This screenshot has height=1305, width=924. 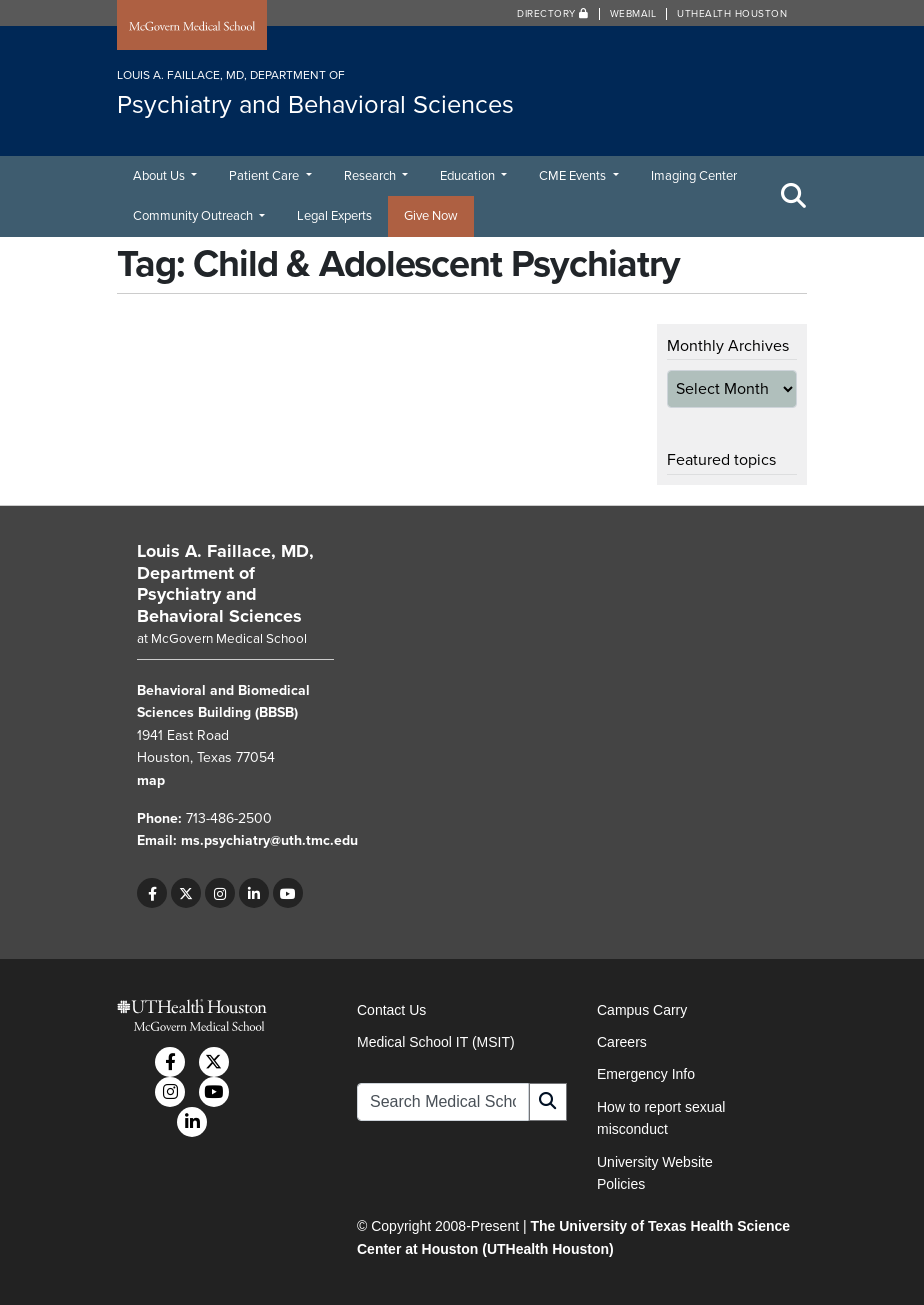 I want to click on [Toggle Search Area], so click(x=794, y=196).